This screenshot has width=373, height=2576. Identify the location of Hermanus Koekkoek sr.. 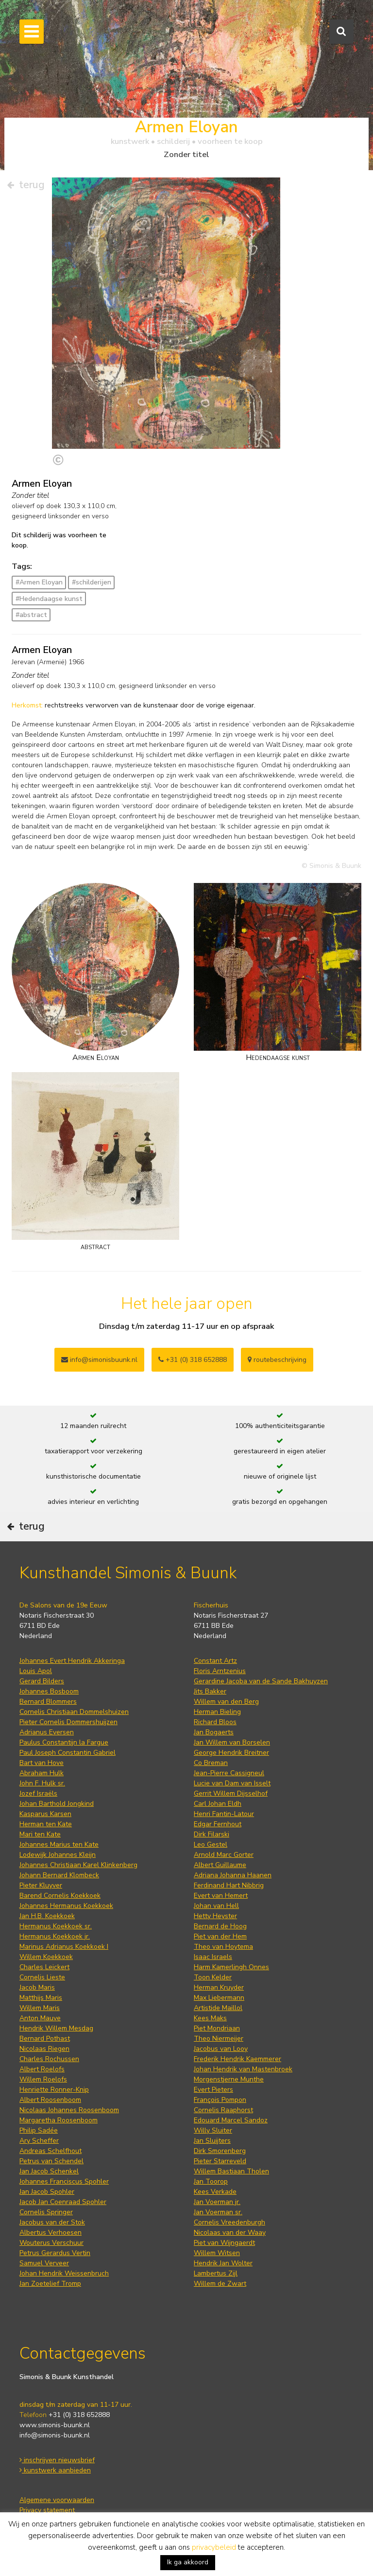
(55, 1926).